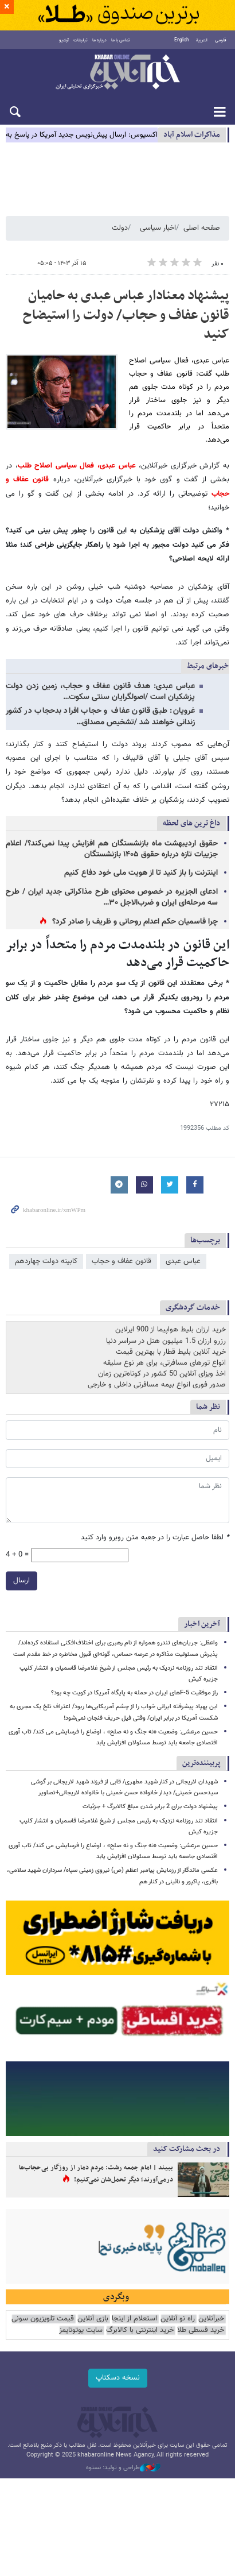 Image resolution: width=235 pixels, height=2576 pixels. I want to click on کابینه دولت چهاردهم, so click(46, 1261).